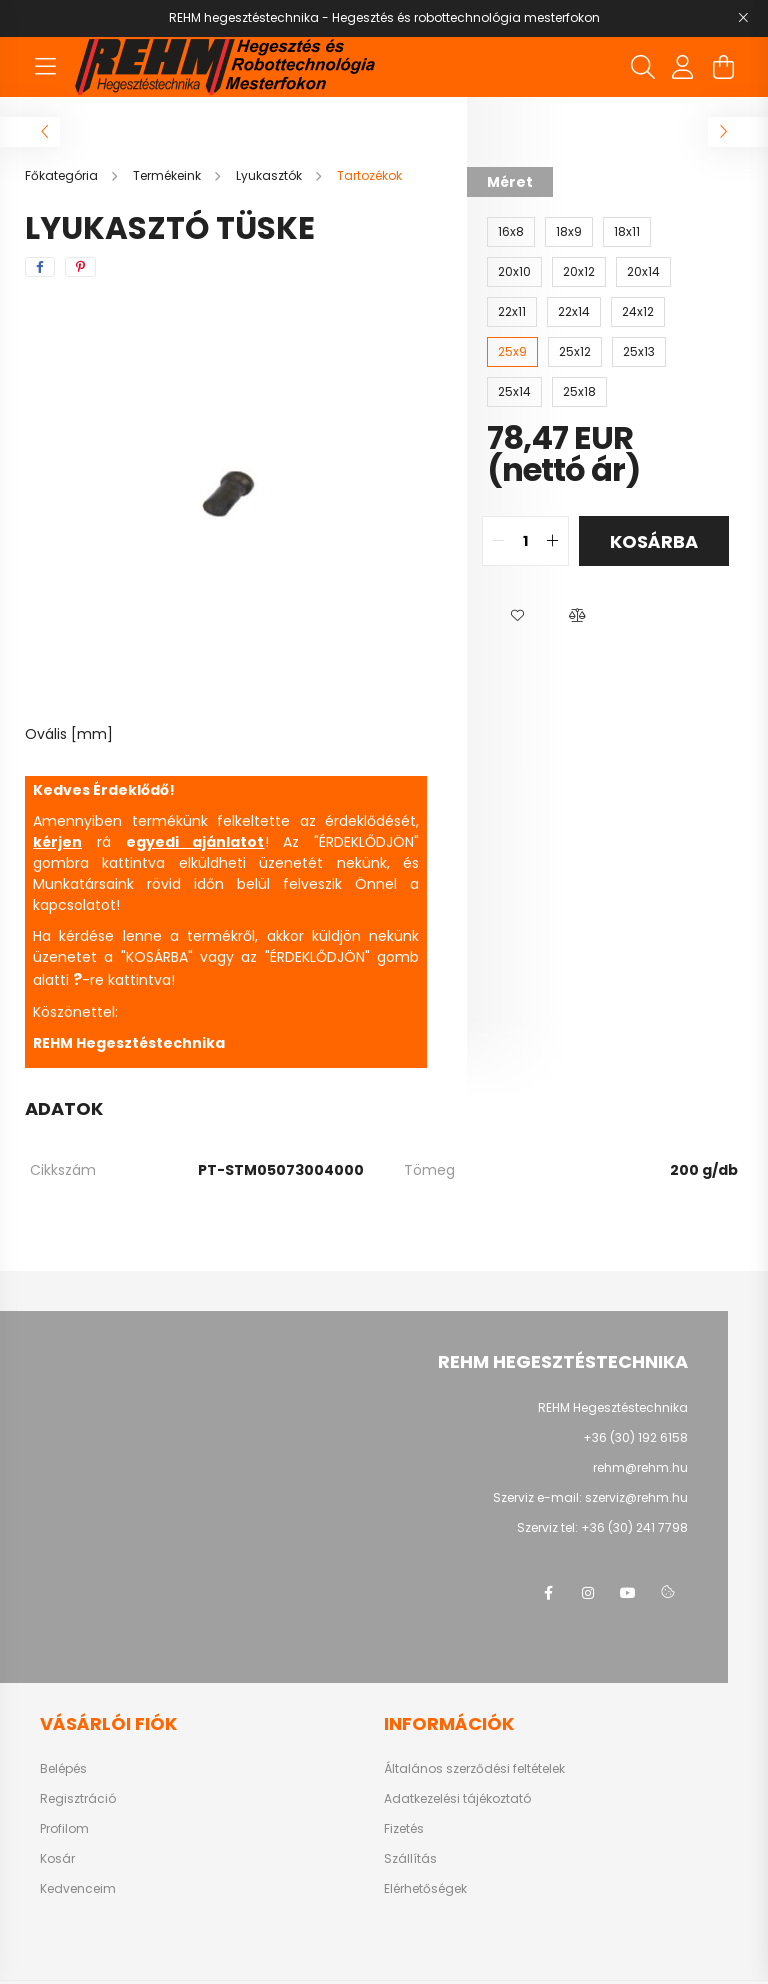  Describe the element at coordinates (627, 232) in the screenshot. I see `[18x11]` at that location.